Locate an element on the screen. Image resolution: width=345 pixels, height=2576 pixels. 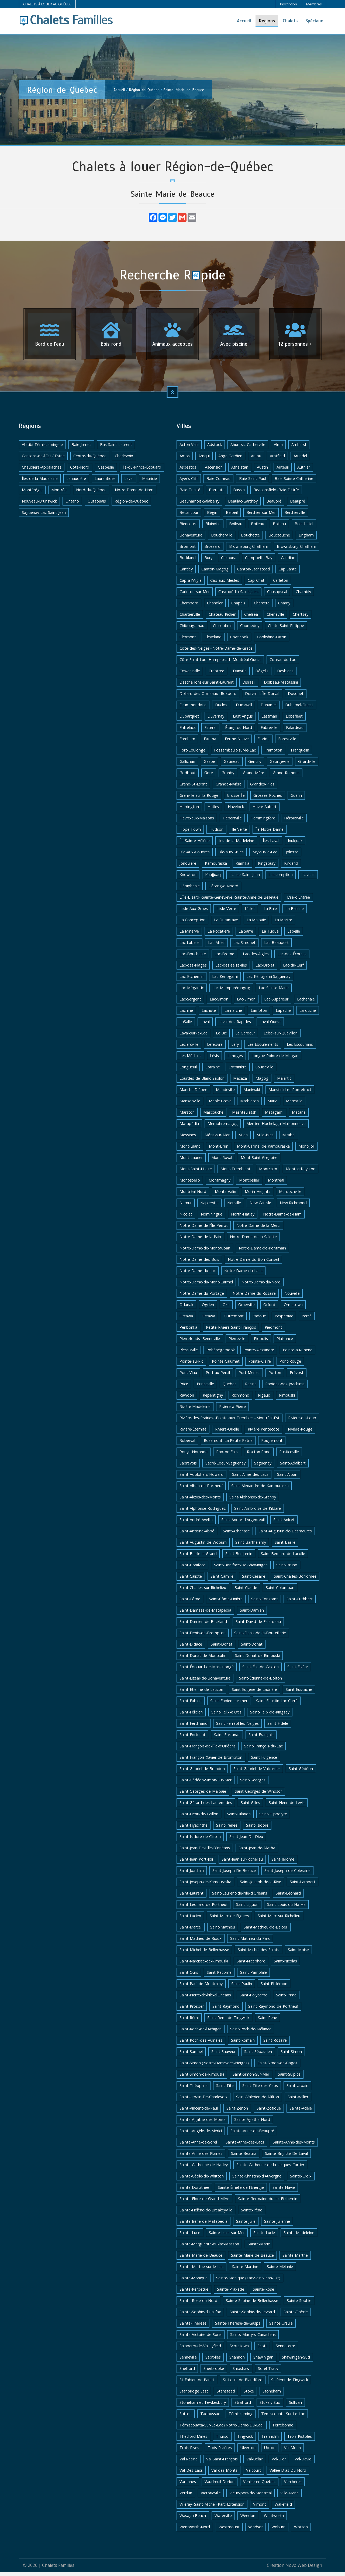
Val Morin is located at coordinates (292, 2451).